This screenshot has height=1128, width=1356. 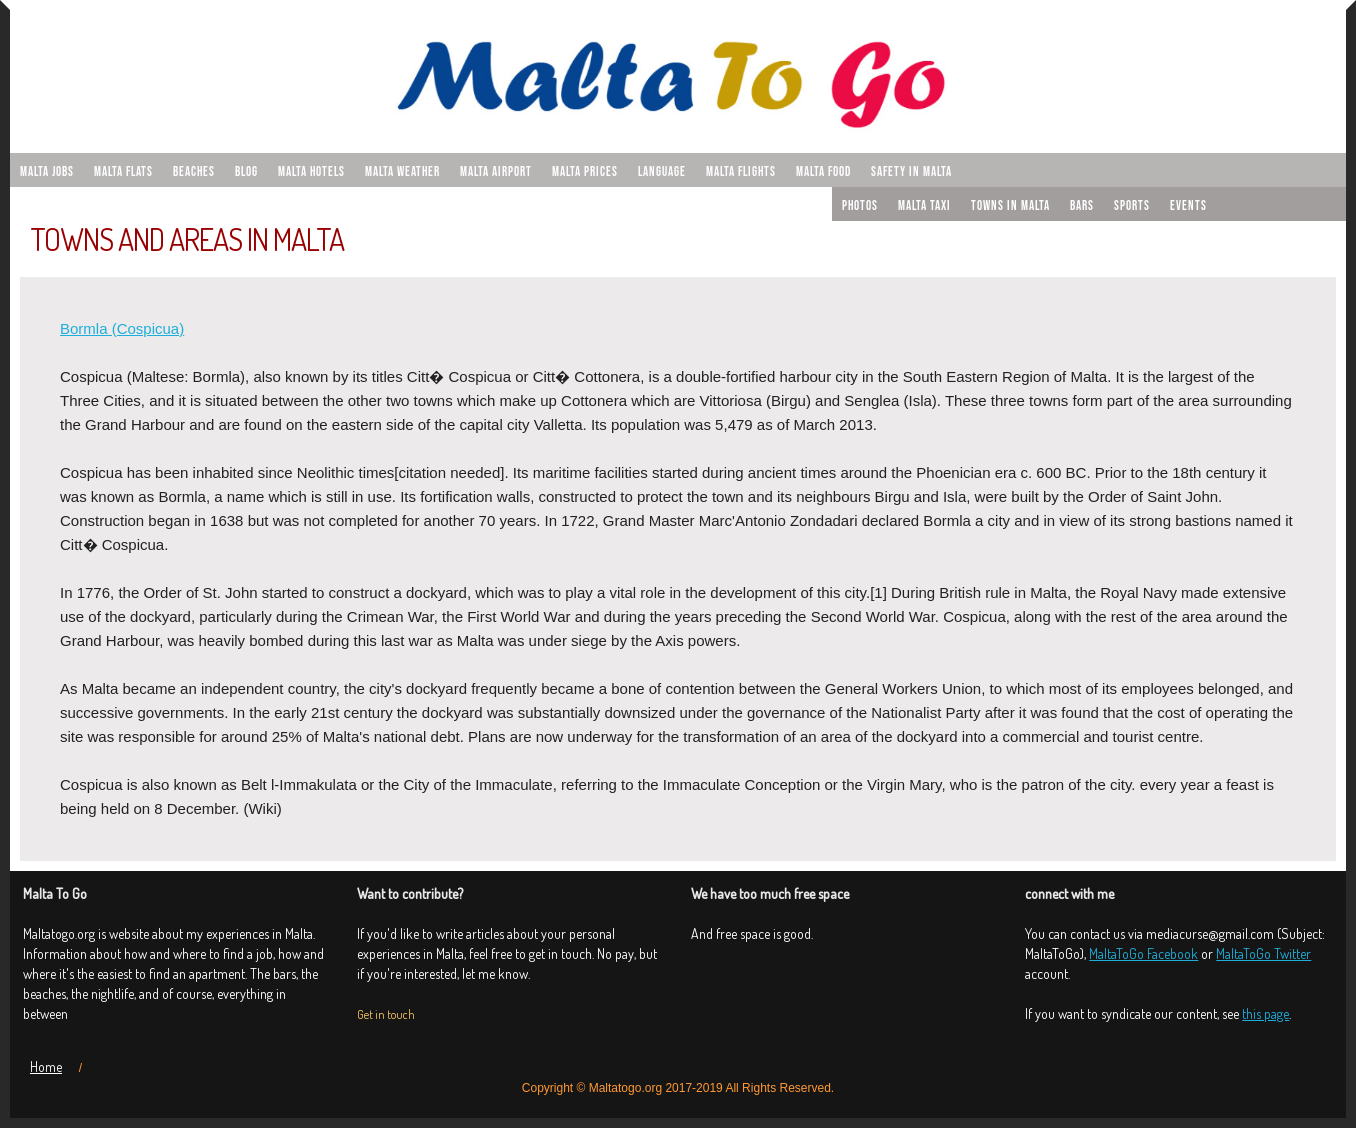 I want to click on malta flats, so click(x=123, y=172).